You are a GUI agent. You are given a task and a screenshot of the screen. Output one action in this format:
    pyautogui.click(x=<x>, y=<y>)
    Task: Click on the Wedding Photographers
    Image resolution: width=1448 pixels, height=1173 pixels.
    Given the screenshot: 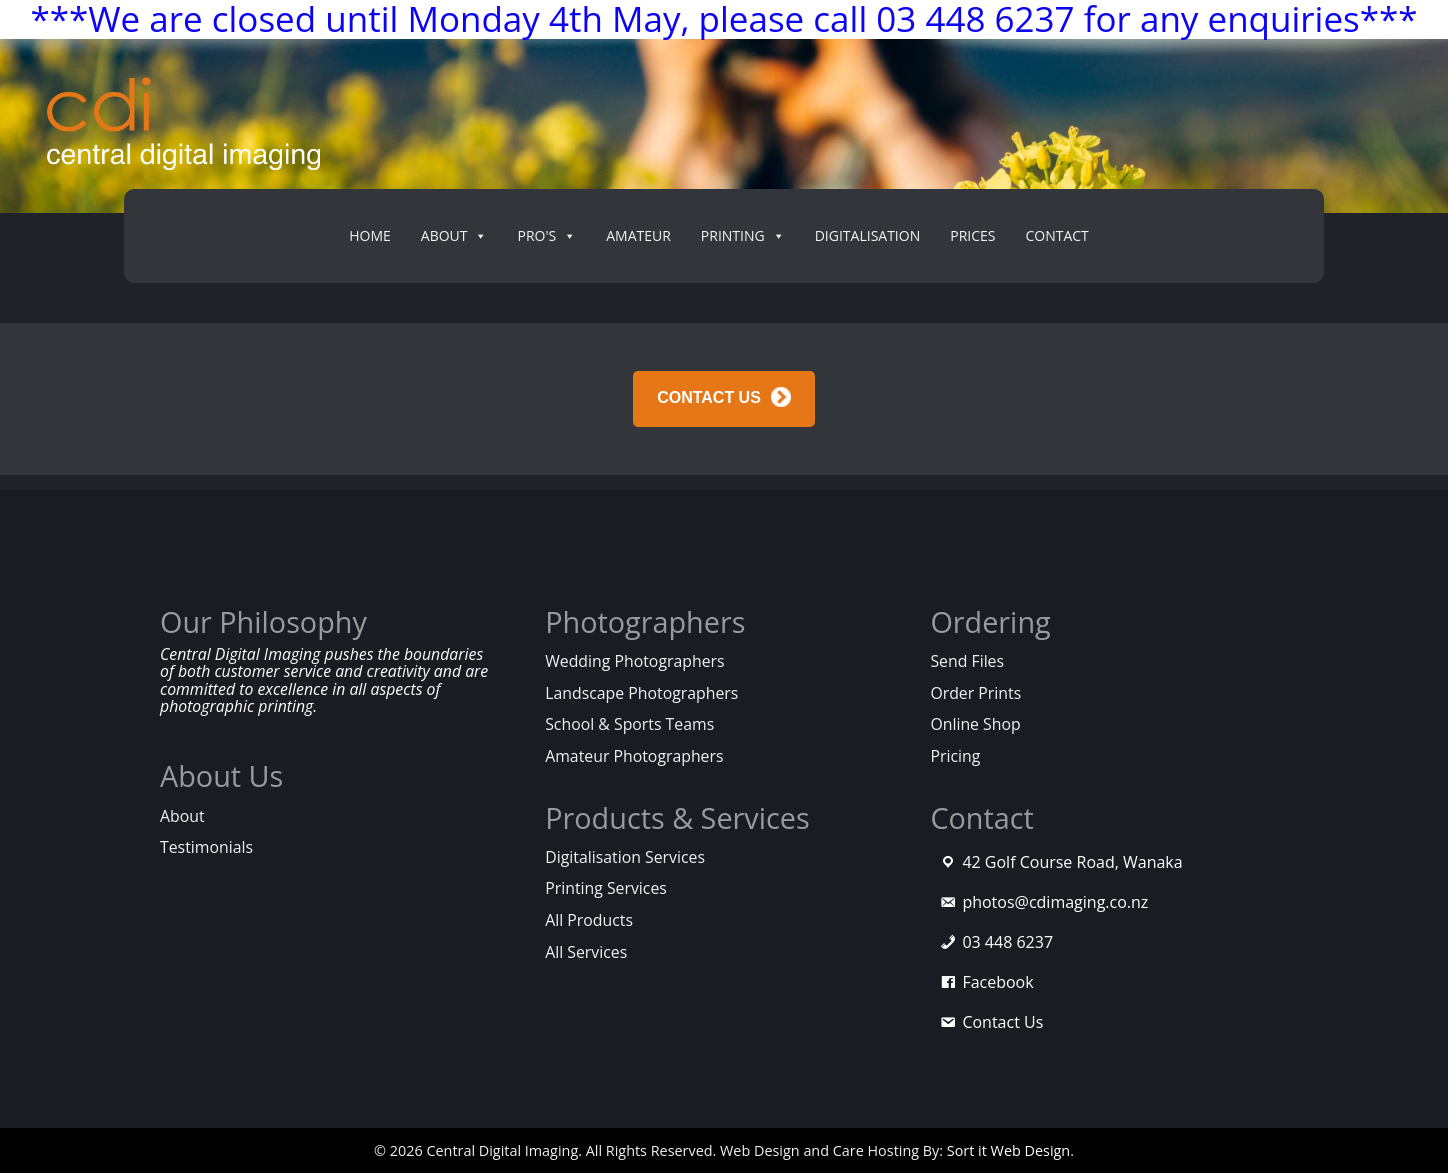 What is the action you would take?
    pyautogui.click(x=634, y=661)
    